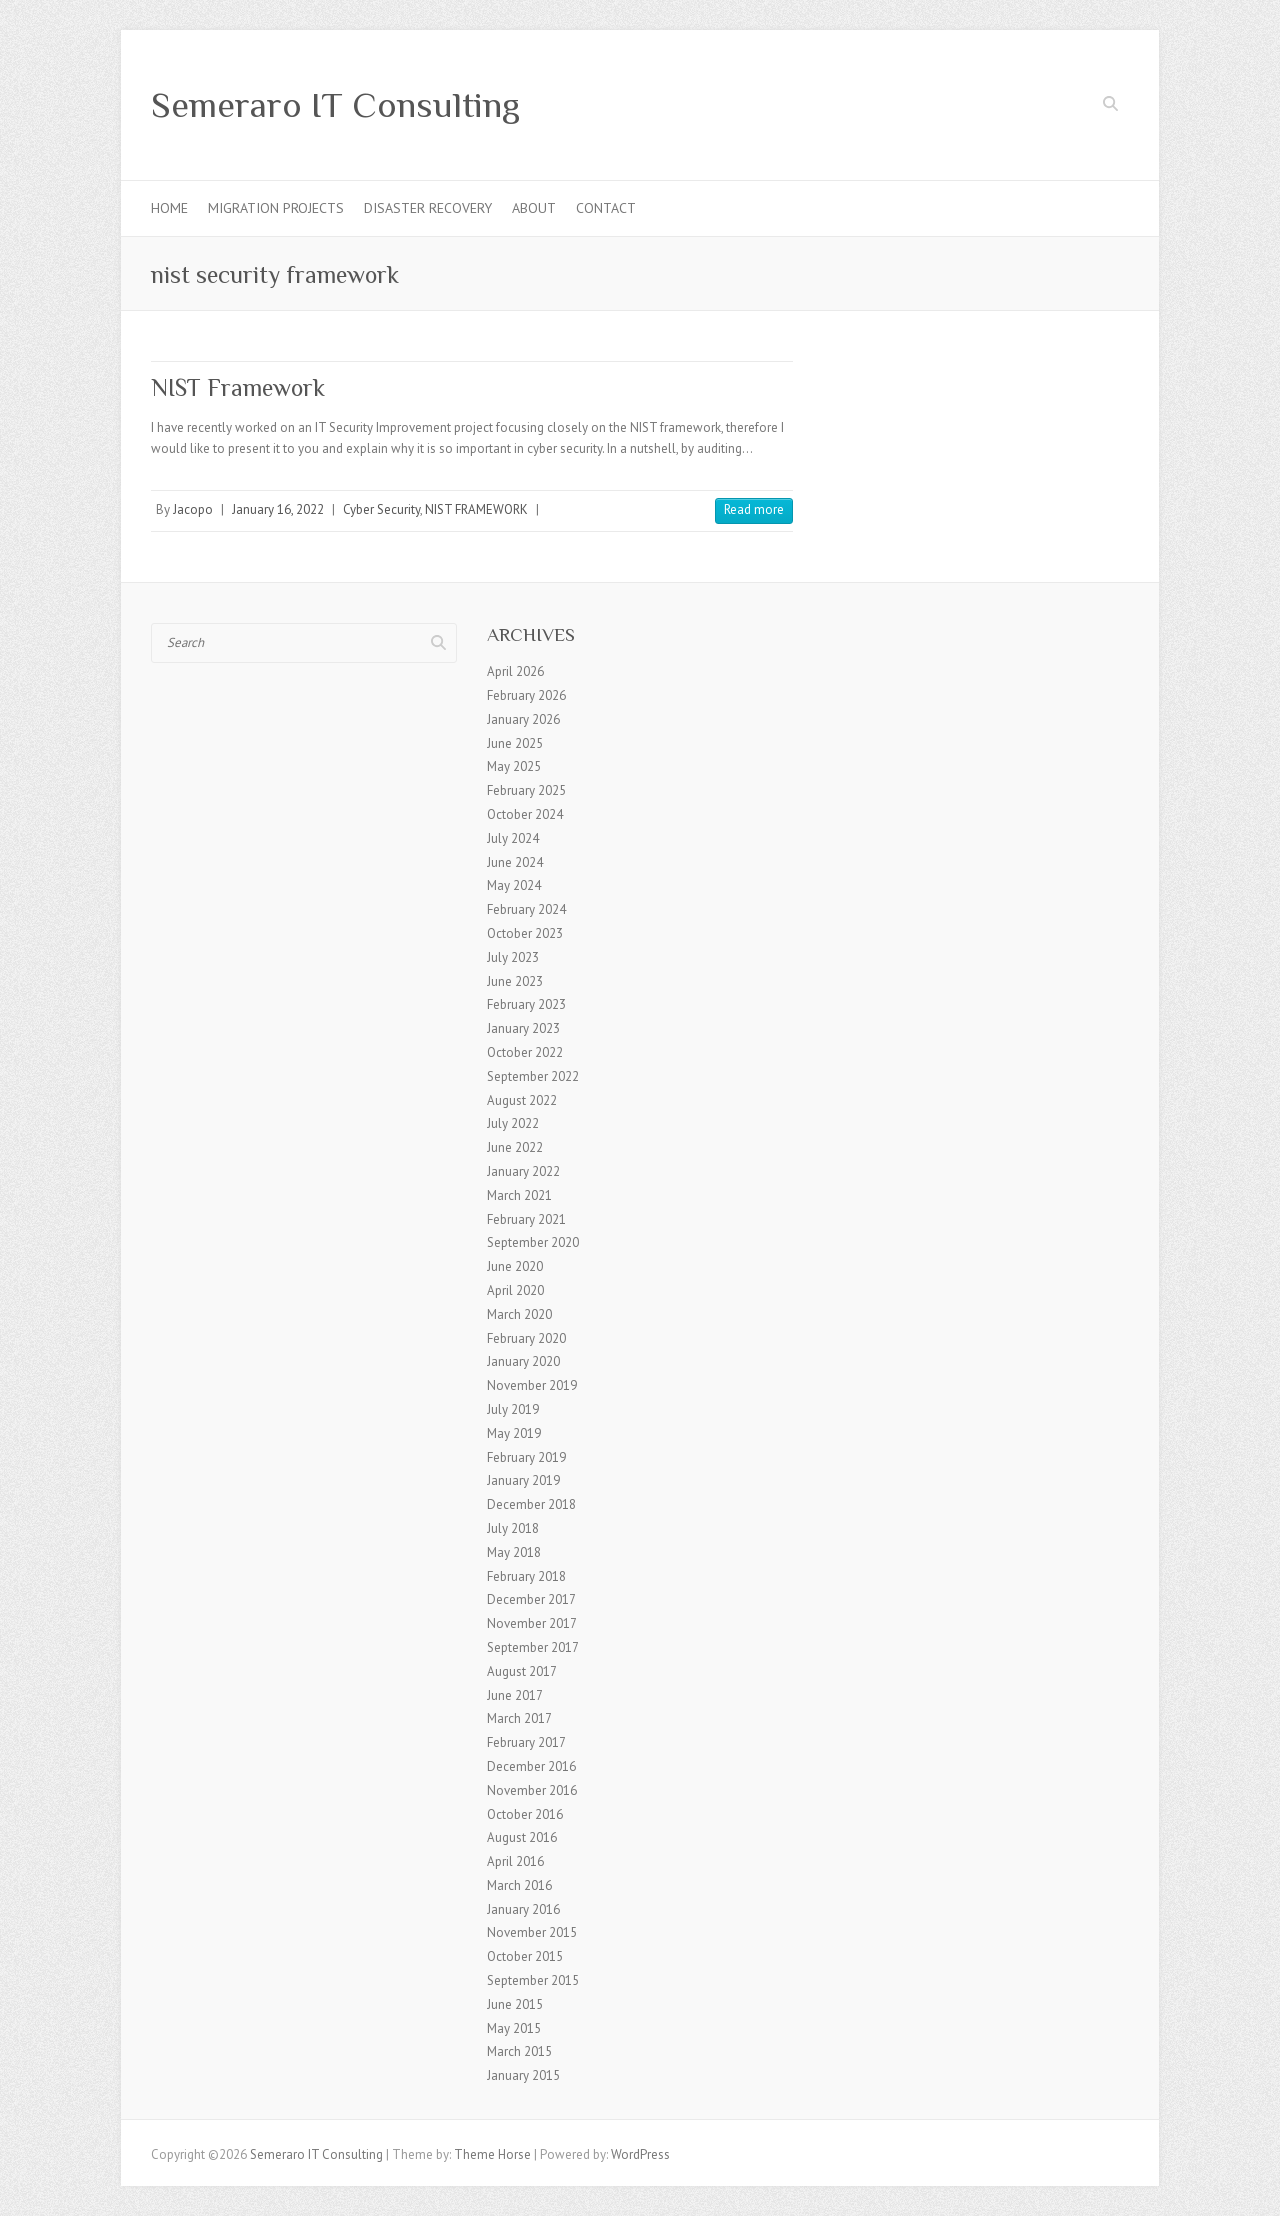  Describe the element at coordinates (515, 743) in the screenshot. I see `June 2025` at that location.